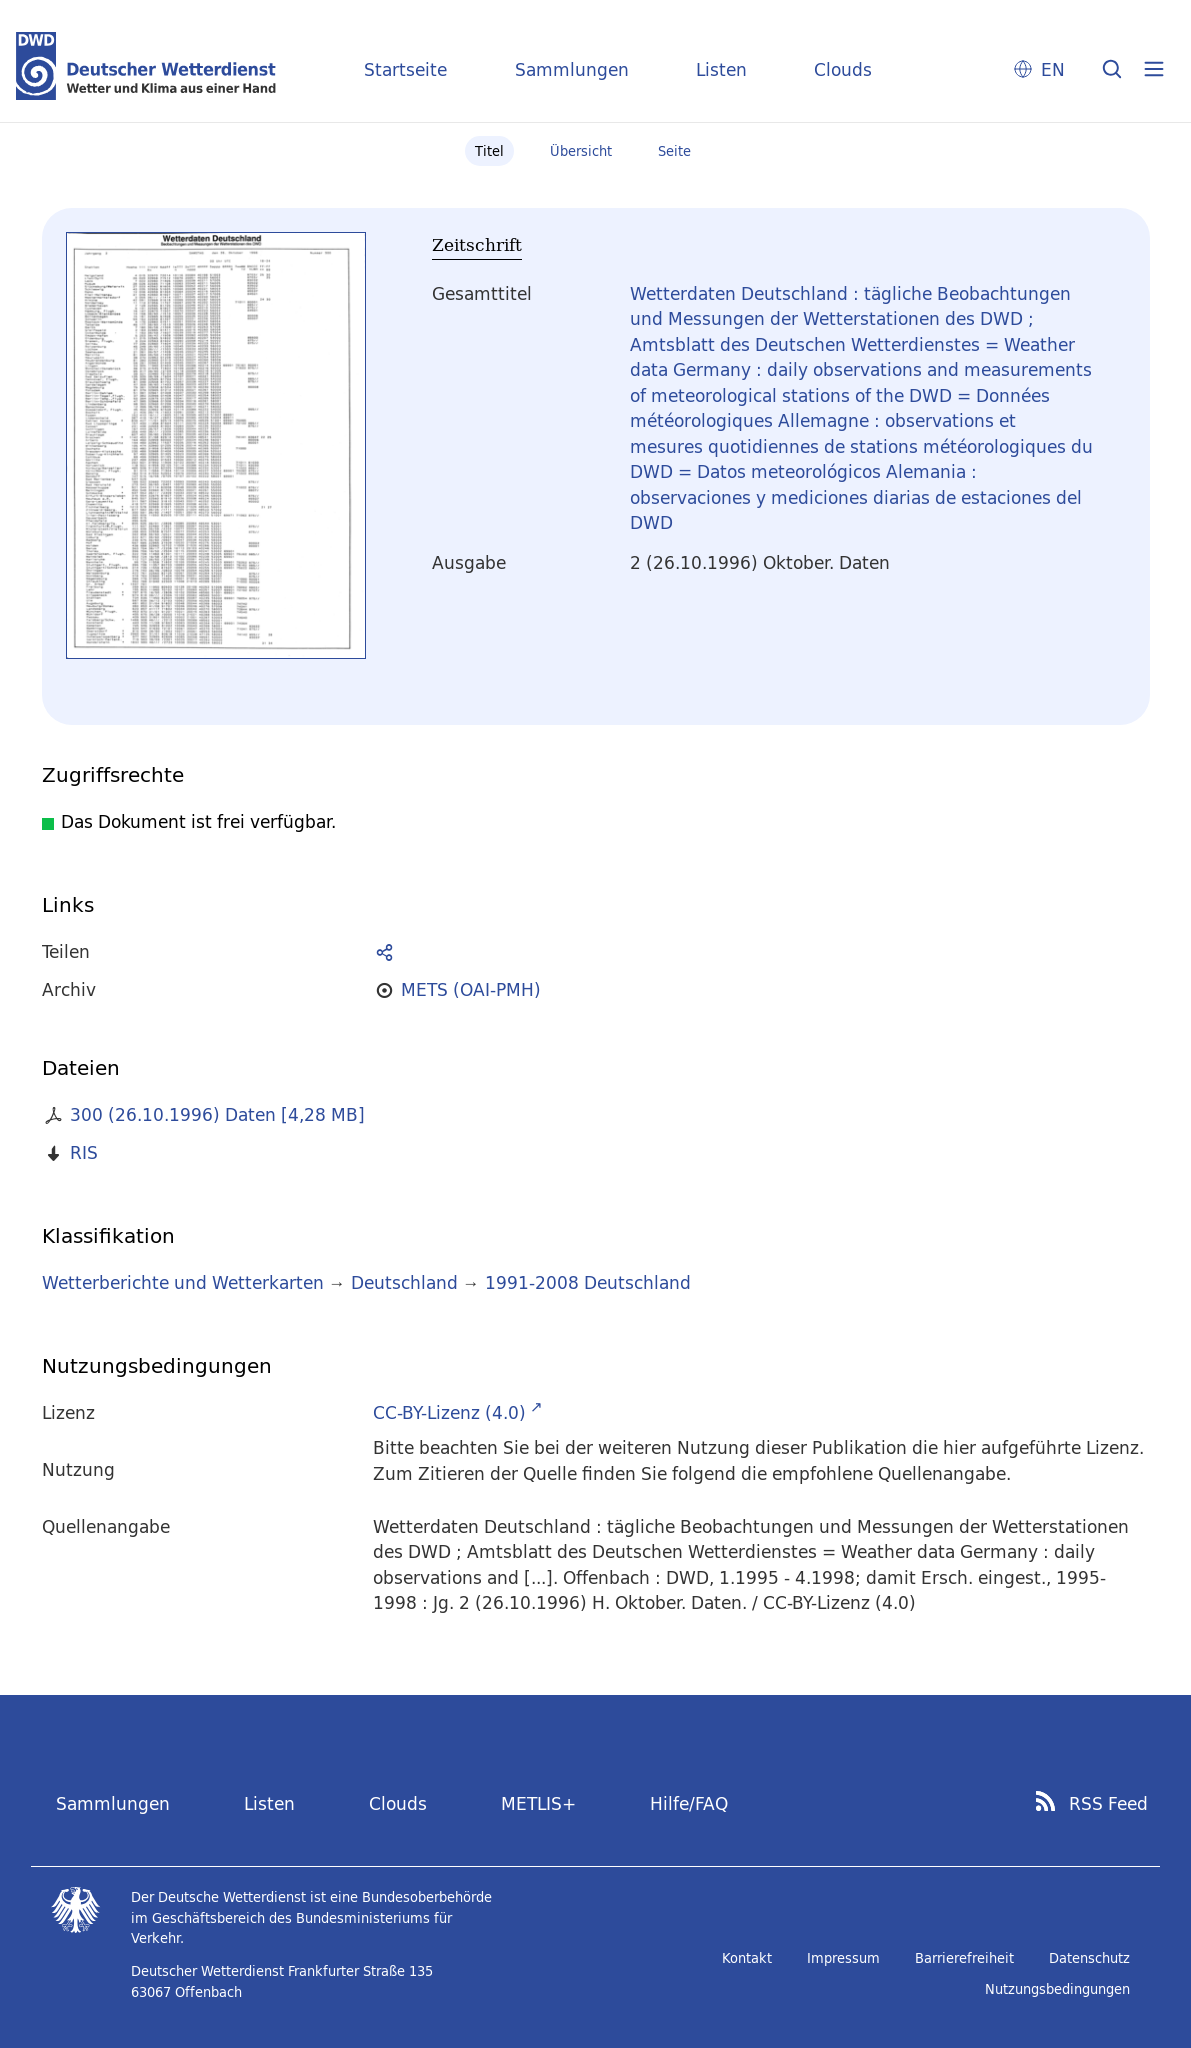 The width and height of the screenshot is (1191, 2048). What do you see at coordinates (405, 69) in the screenshot?
I see `Startseite` at bounding box center [405, 69].